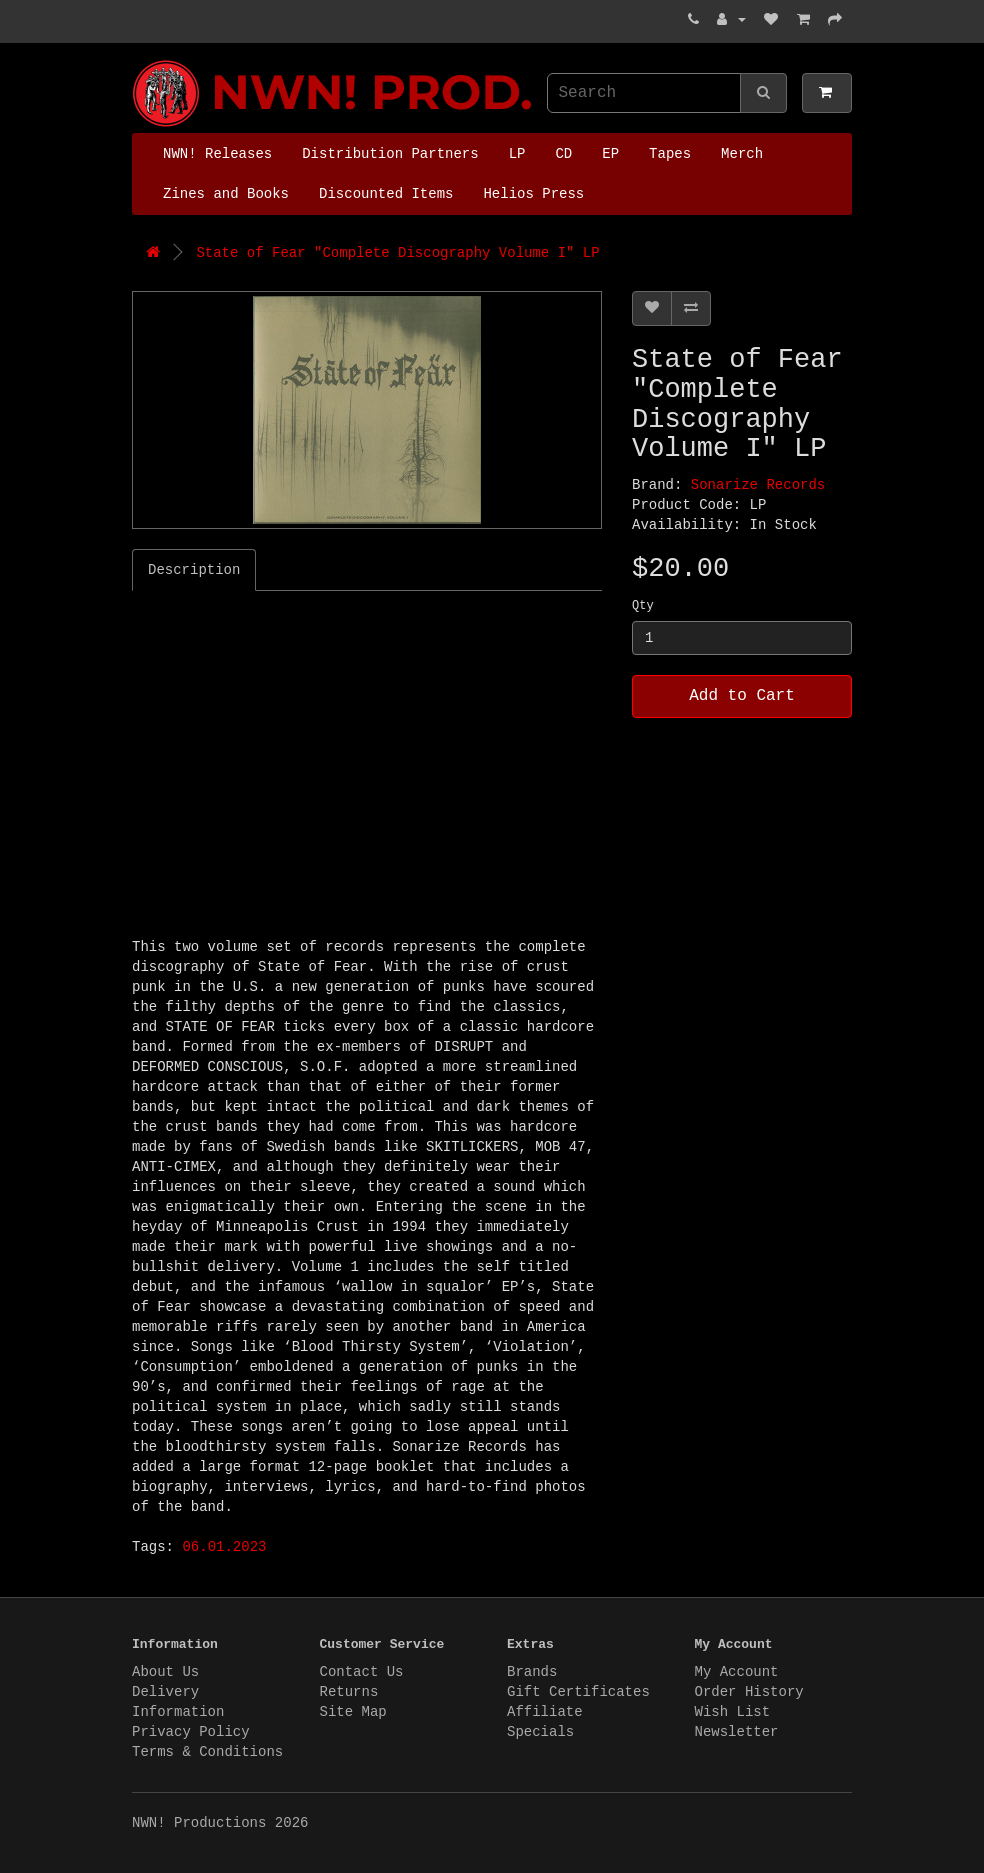 Image resolution: width=984 pixels, height=1873 pixels. What do you see at coordinates (194, 570) in the screenshot?
I see `Description` at bounding box center [194, 570].